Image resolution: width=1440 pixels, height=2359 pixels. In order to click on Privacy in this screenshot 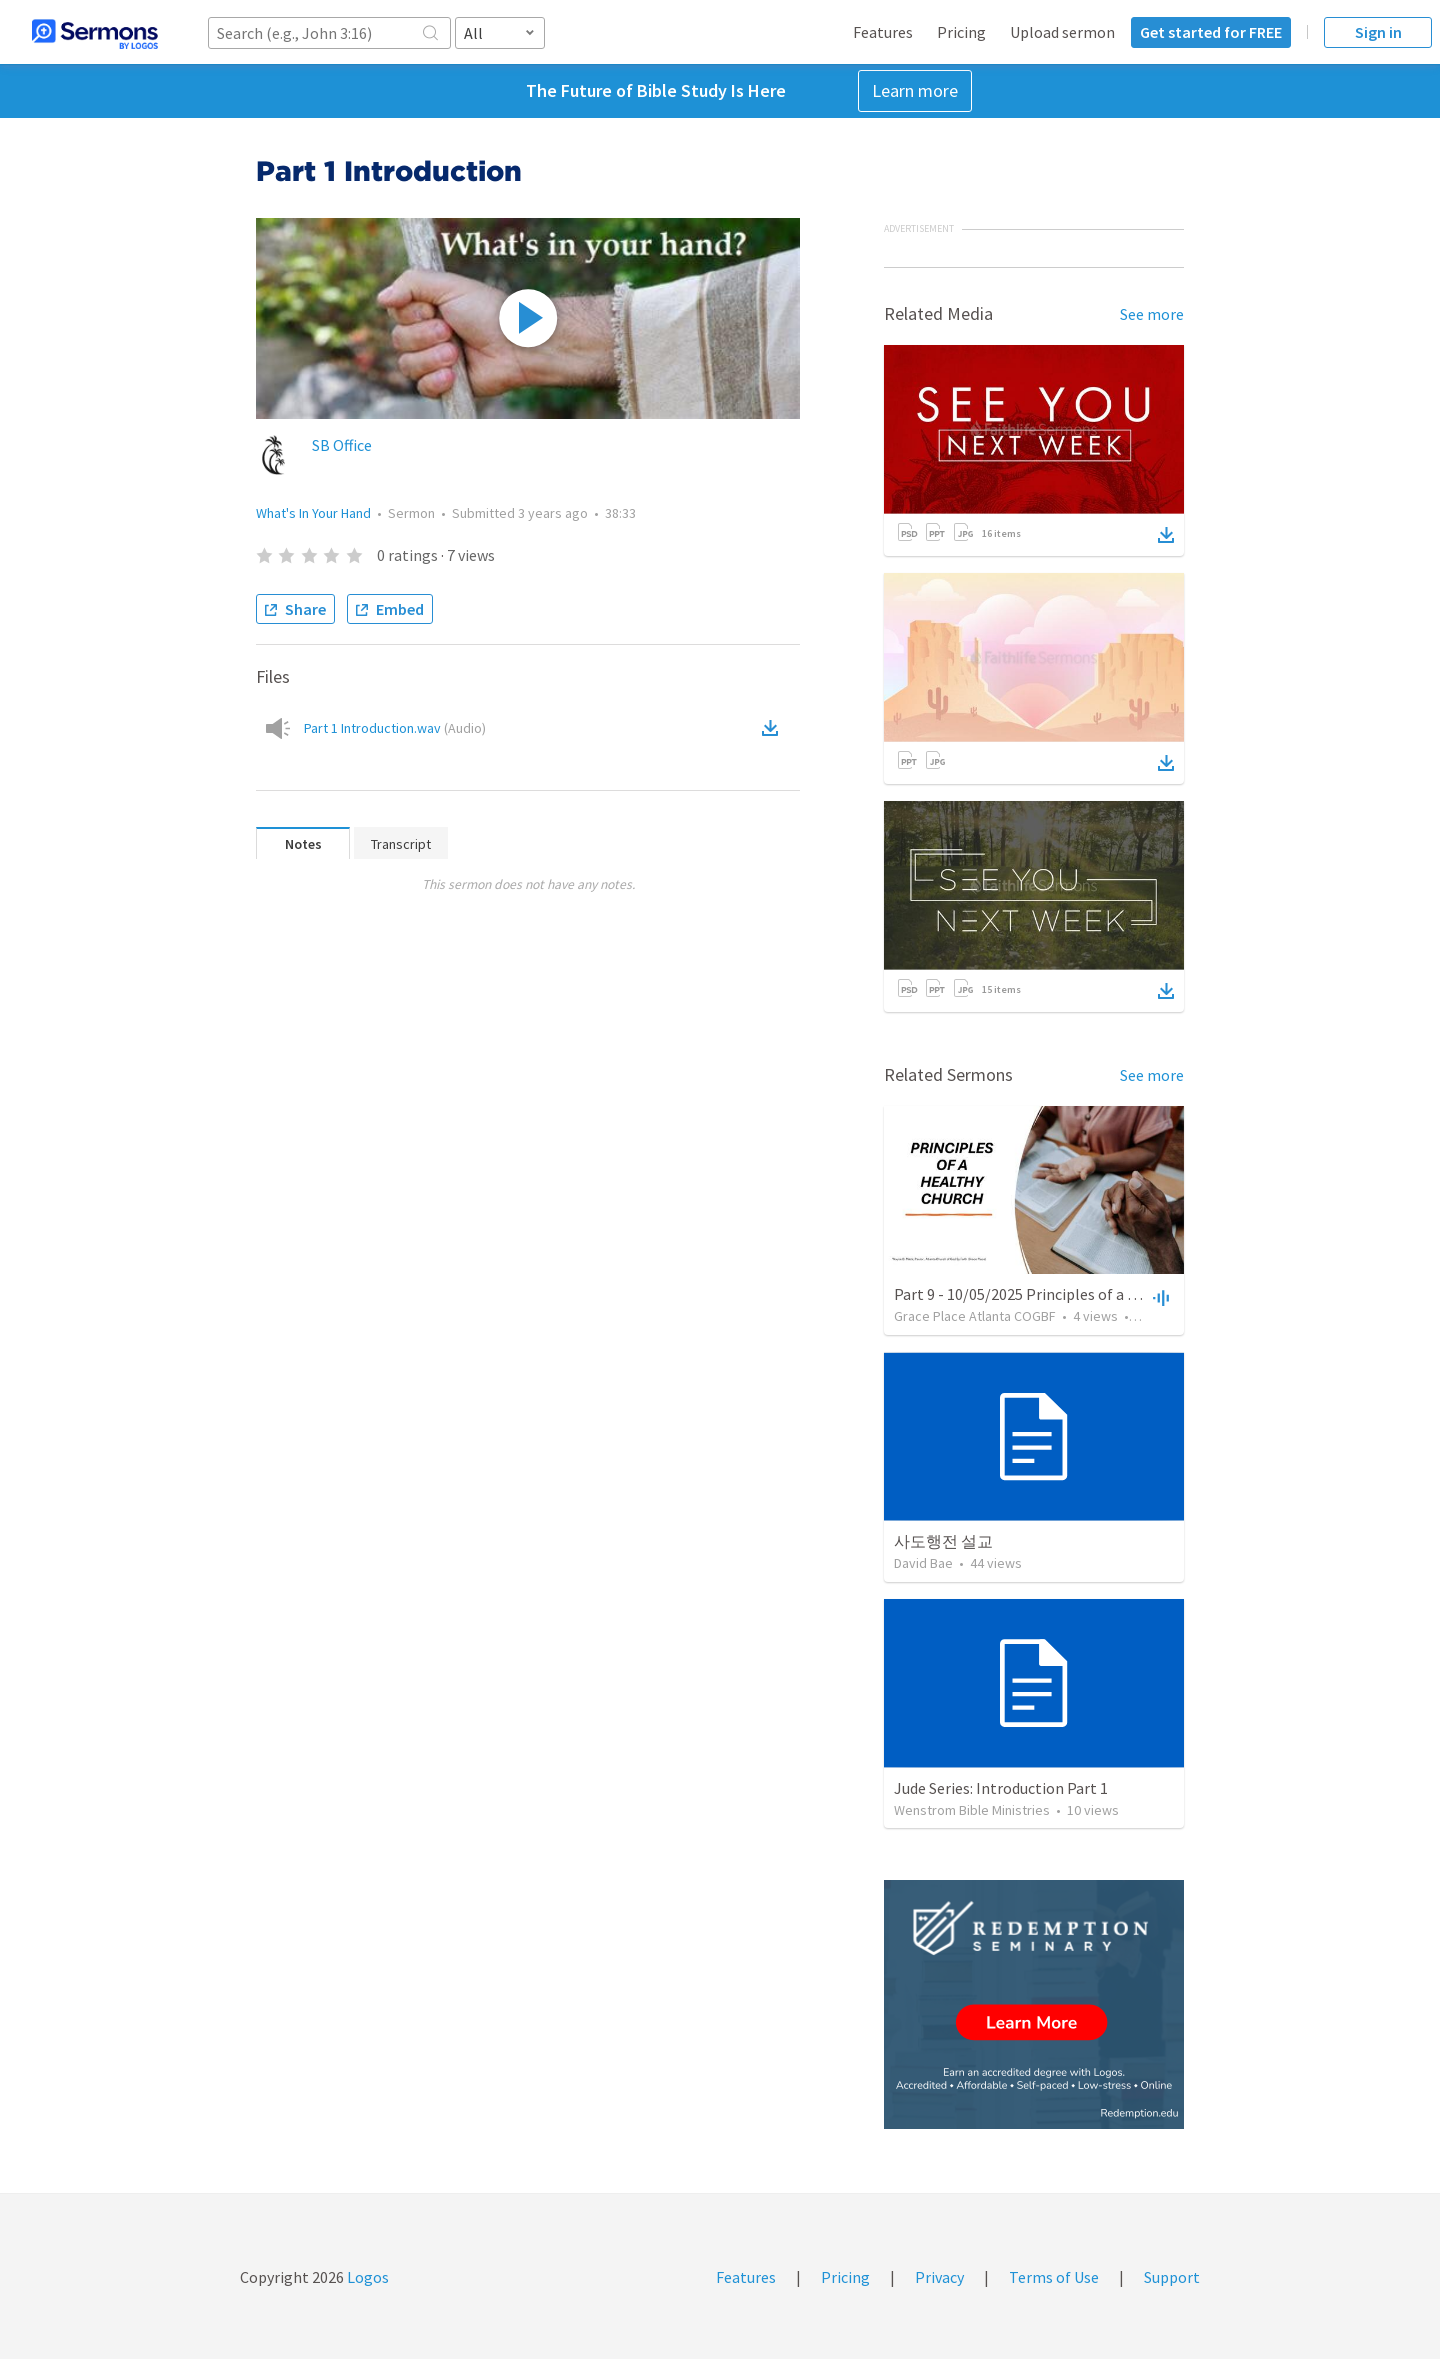, I will do `click(939, 2277)`.